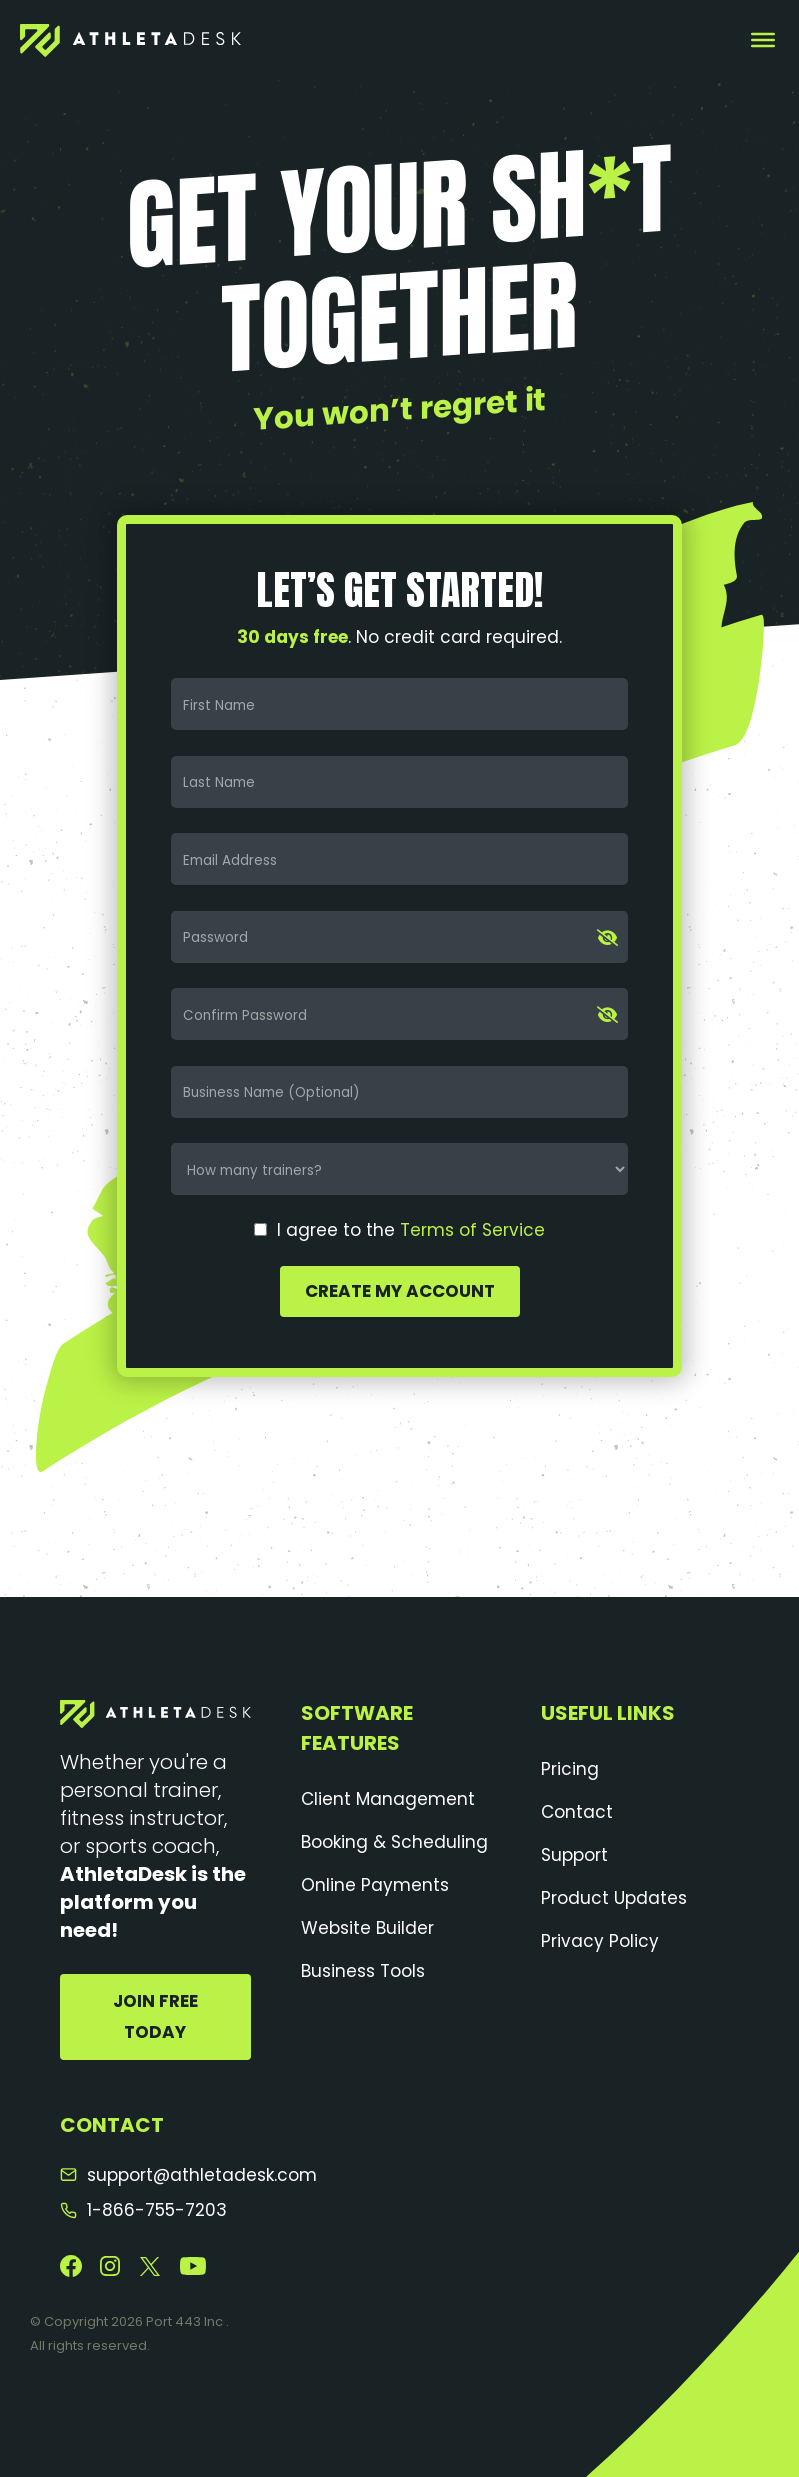  What do you see at coordinates (367, 1928) in the screenshot?
I see `Website Builder` at bounding box center [367, 1928].